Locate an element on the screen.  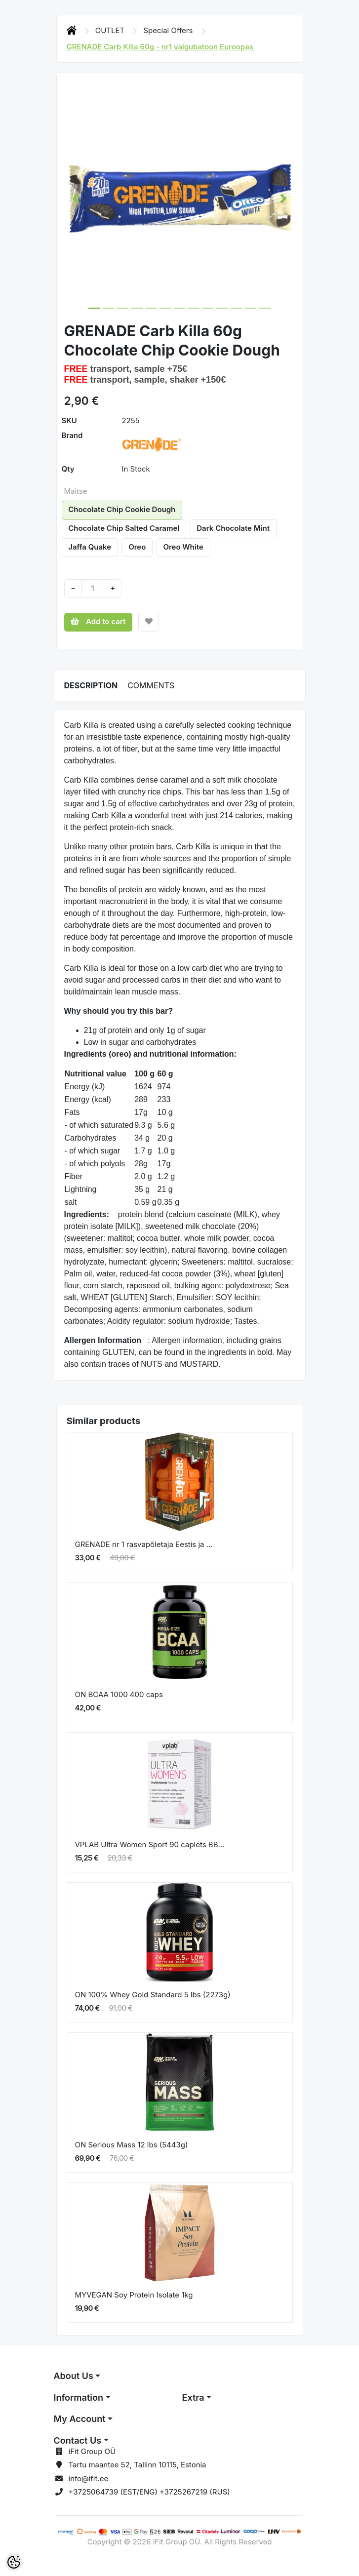
Chocolate Chip Salted Caramel is located at coordinates (123, 528).